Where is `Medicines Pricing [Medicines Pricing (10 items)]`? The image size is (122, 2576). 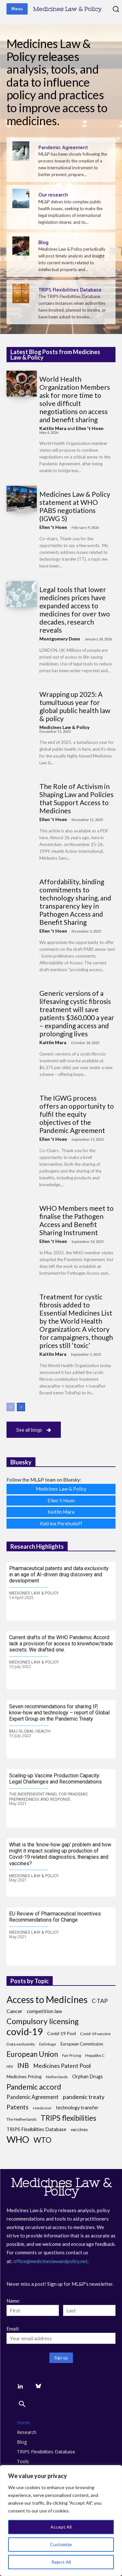 Medicines Pricing [Medicines Pricing (10 items)] is located at coordinates (24, 2076).